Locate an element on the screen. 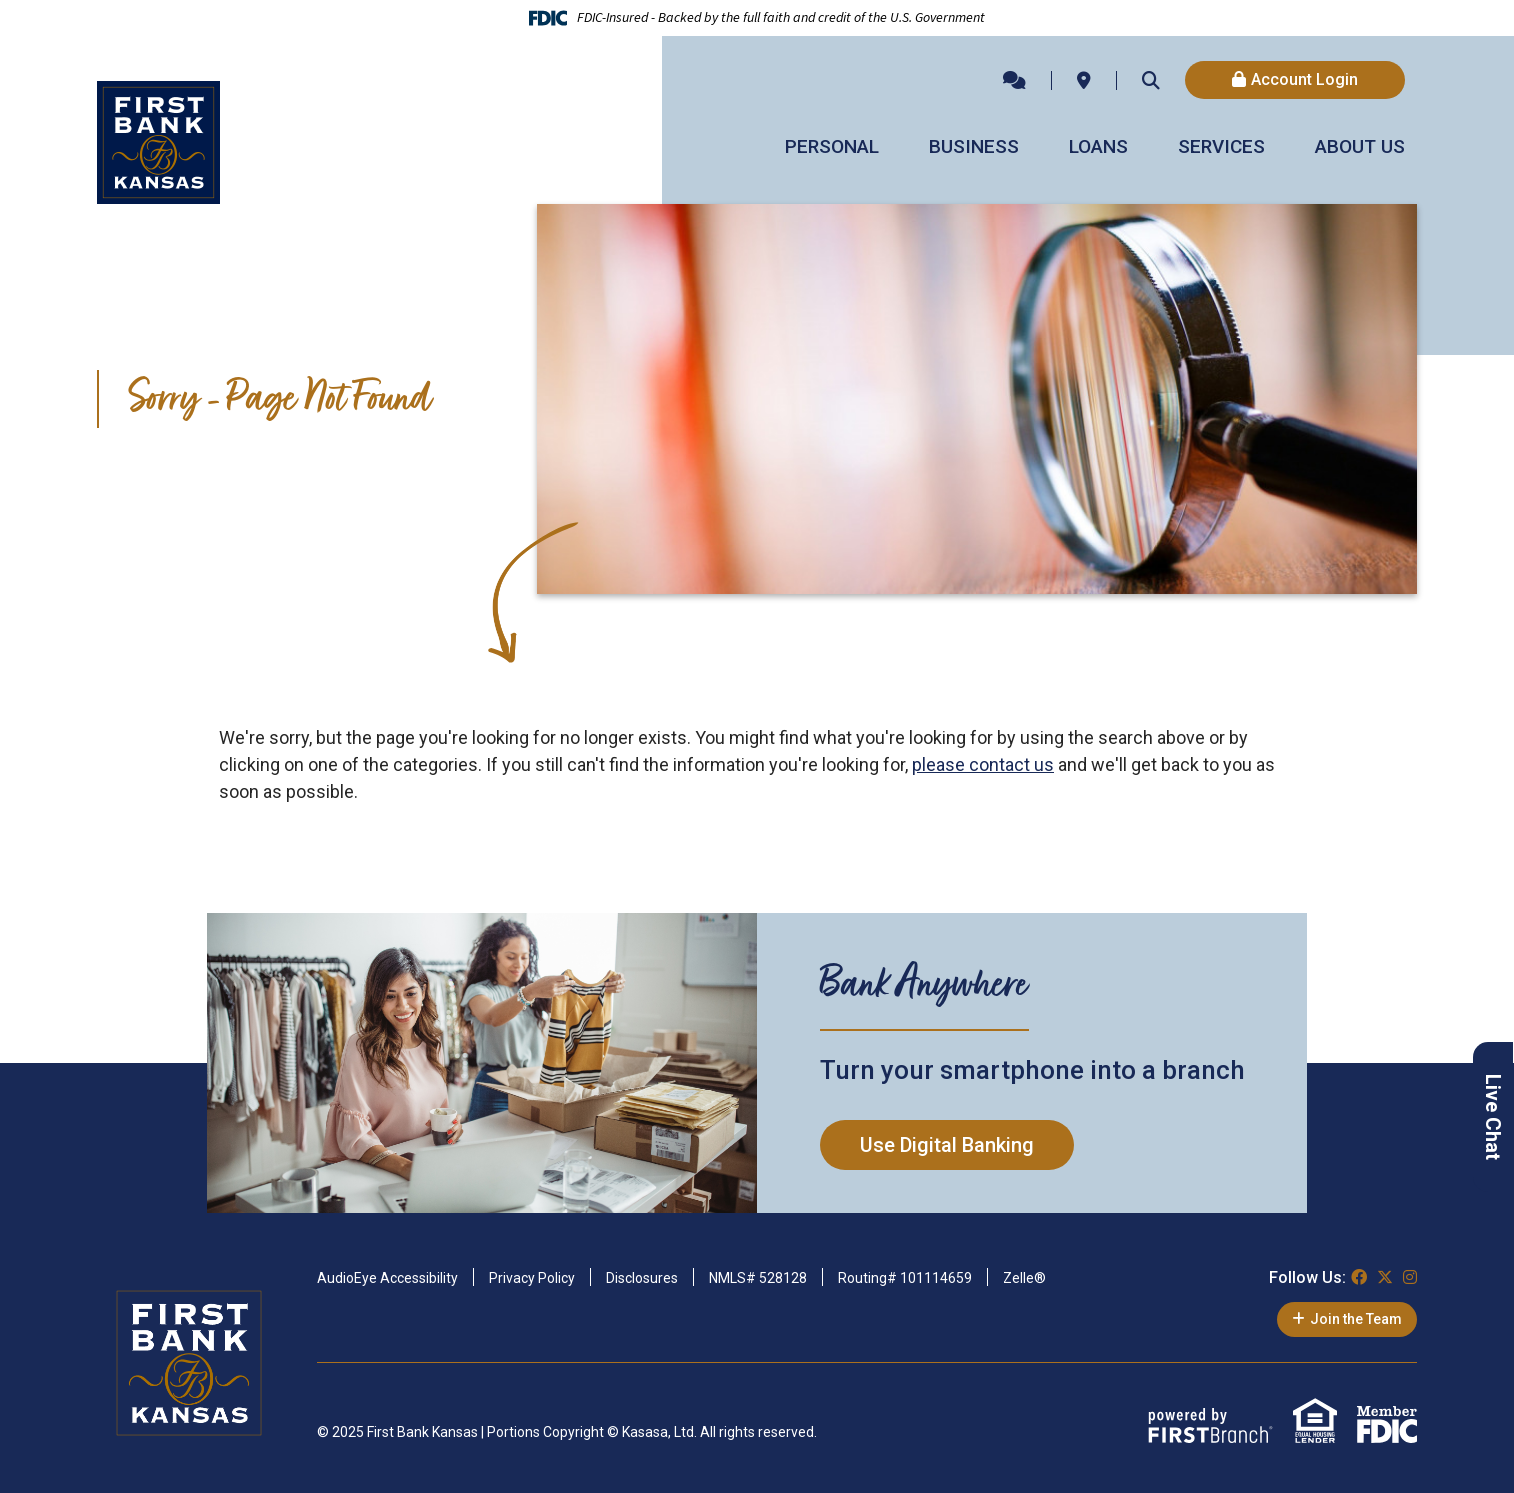 The width and height of the screenshot is (1514, 1493). Twitter is located at coordinates (1385, 1277).